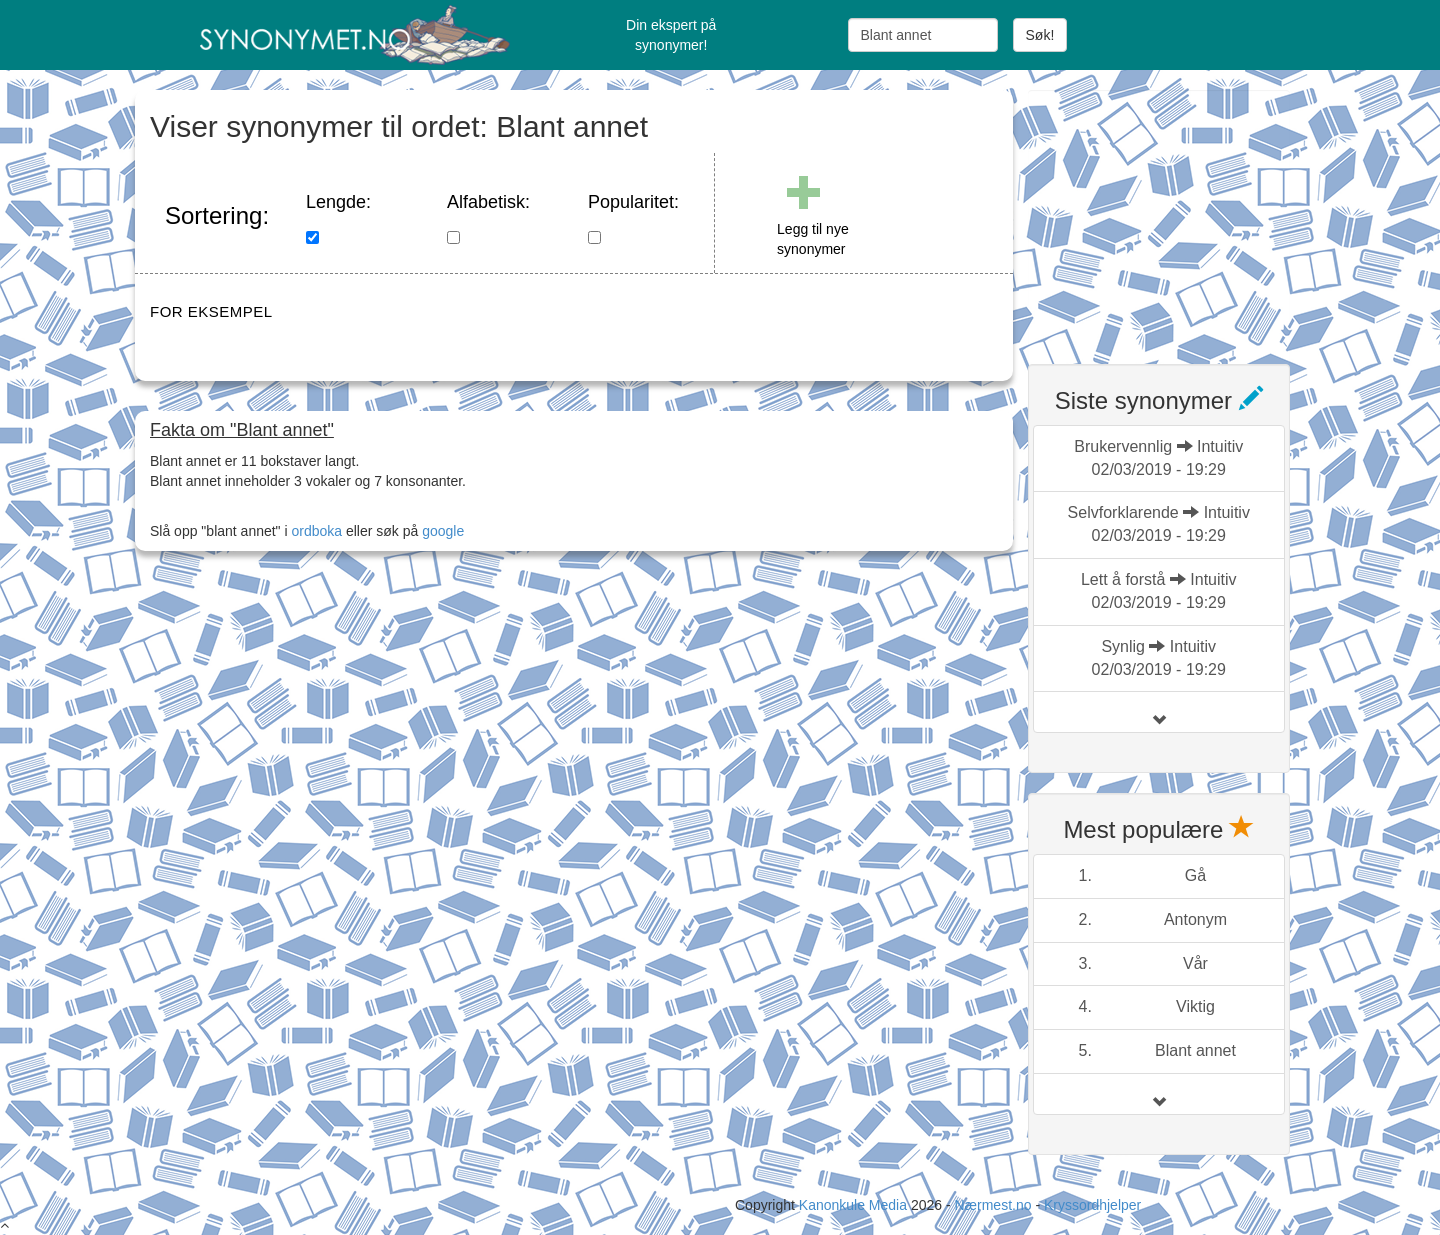  What do you see at coordinates (1178, 215) in the screenshot?
I see `[Advertisement]` at bounding box center [1178, 215].